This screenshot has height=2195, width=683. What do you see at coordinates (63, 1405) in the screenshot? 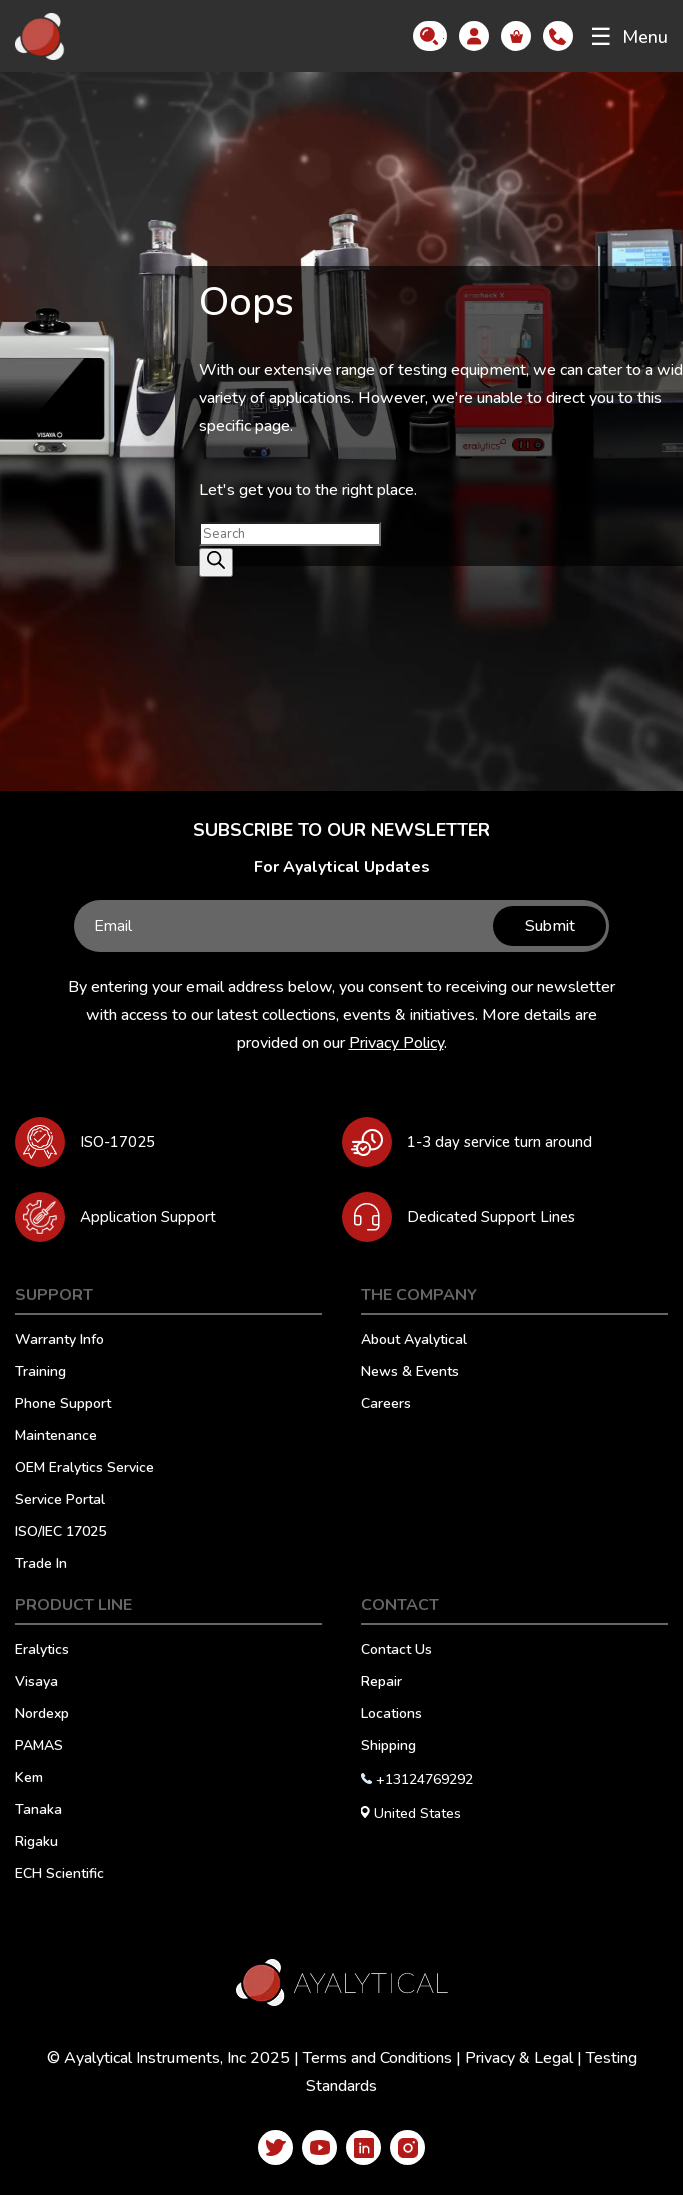
I see `Phone Support` at bounding box center [63, 1405].